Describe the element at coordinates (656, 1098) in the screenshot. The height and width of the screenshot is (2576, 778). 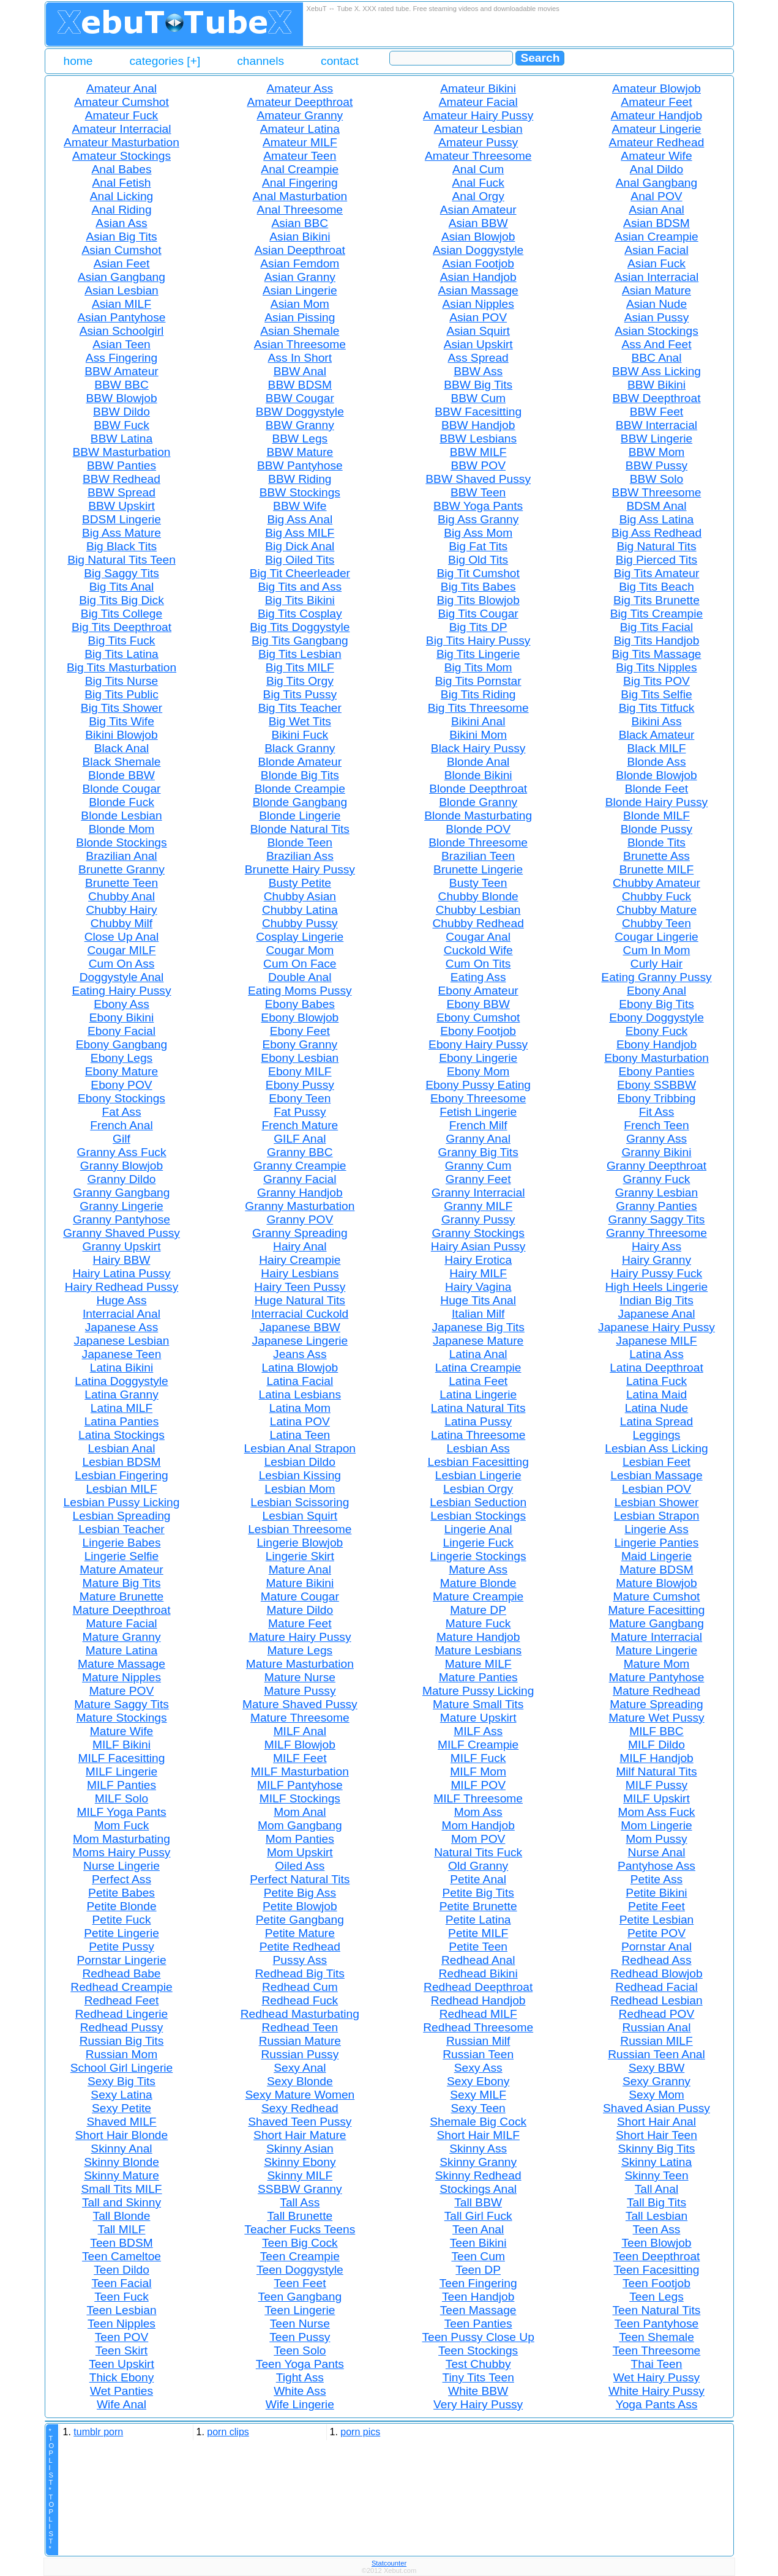
I see `Ebony Tribbing` at that location.